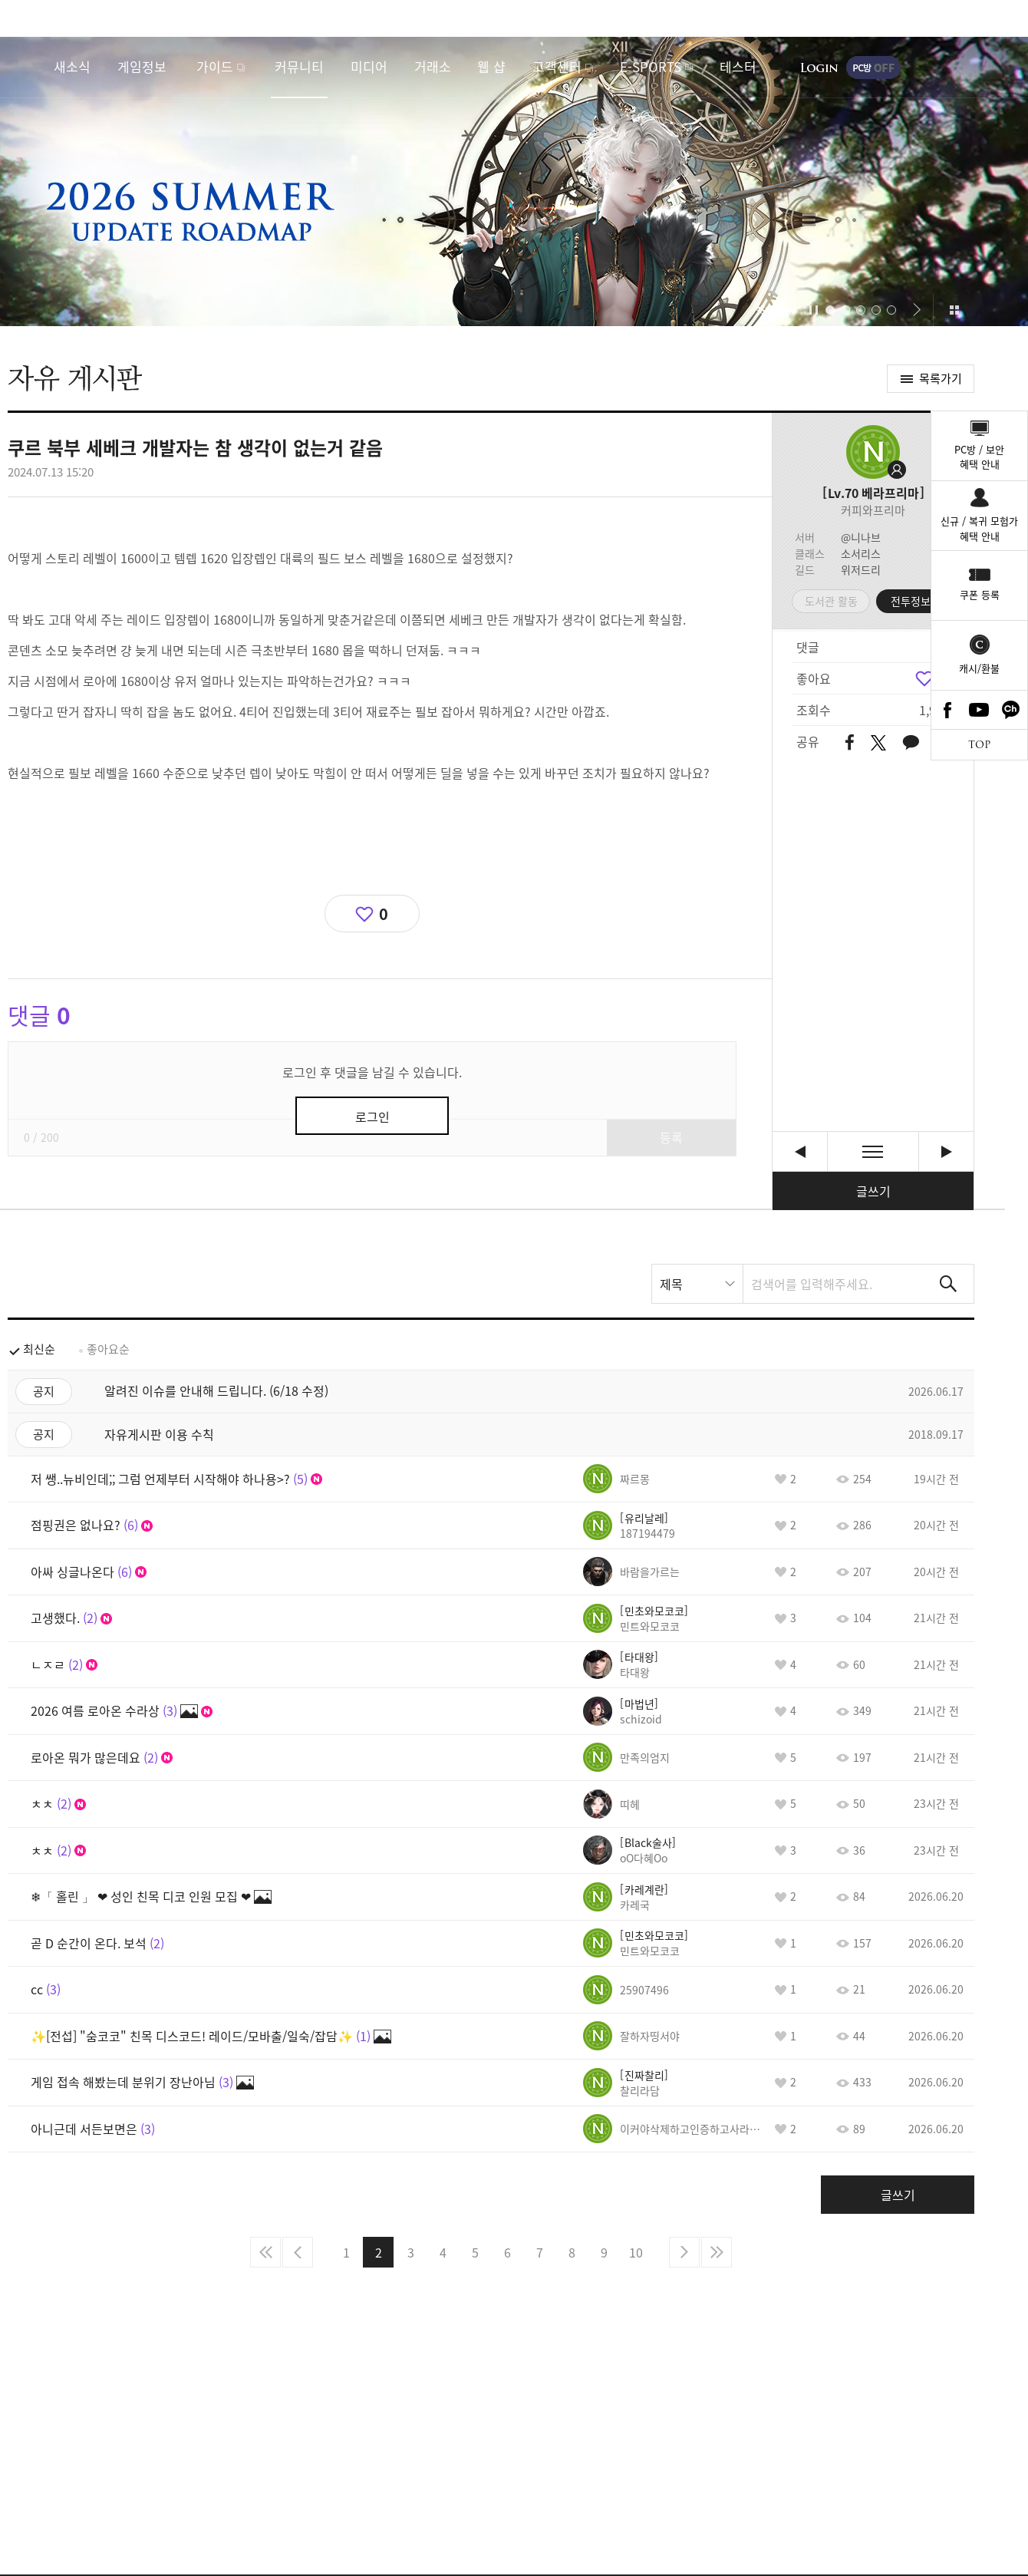  I want to click on 게임정보, so click(141, 66).